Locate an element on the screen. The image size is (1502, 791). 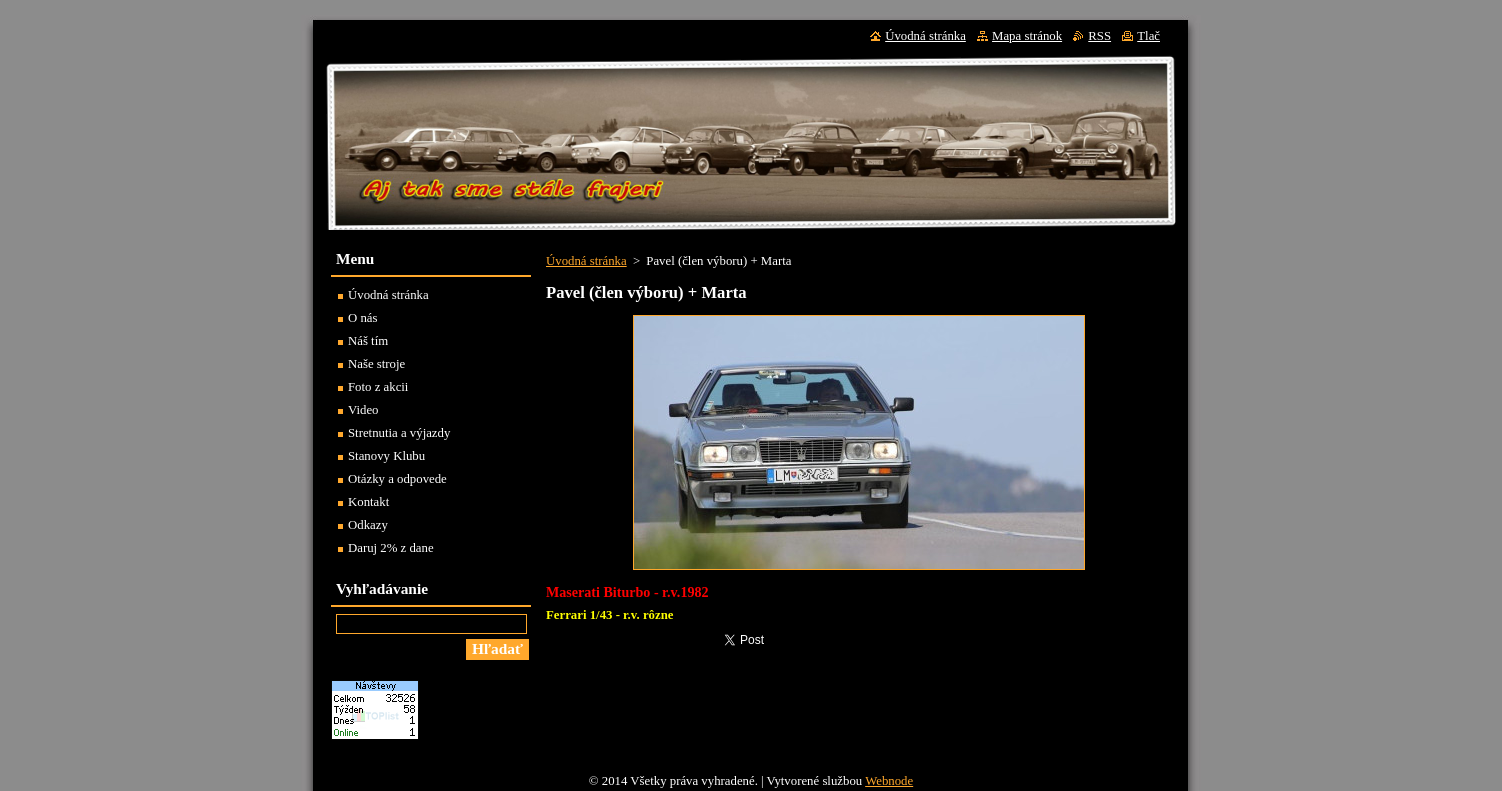
Úvodná stránka is located at coordinates (586, 261).